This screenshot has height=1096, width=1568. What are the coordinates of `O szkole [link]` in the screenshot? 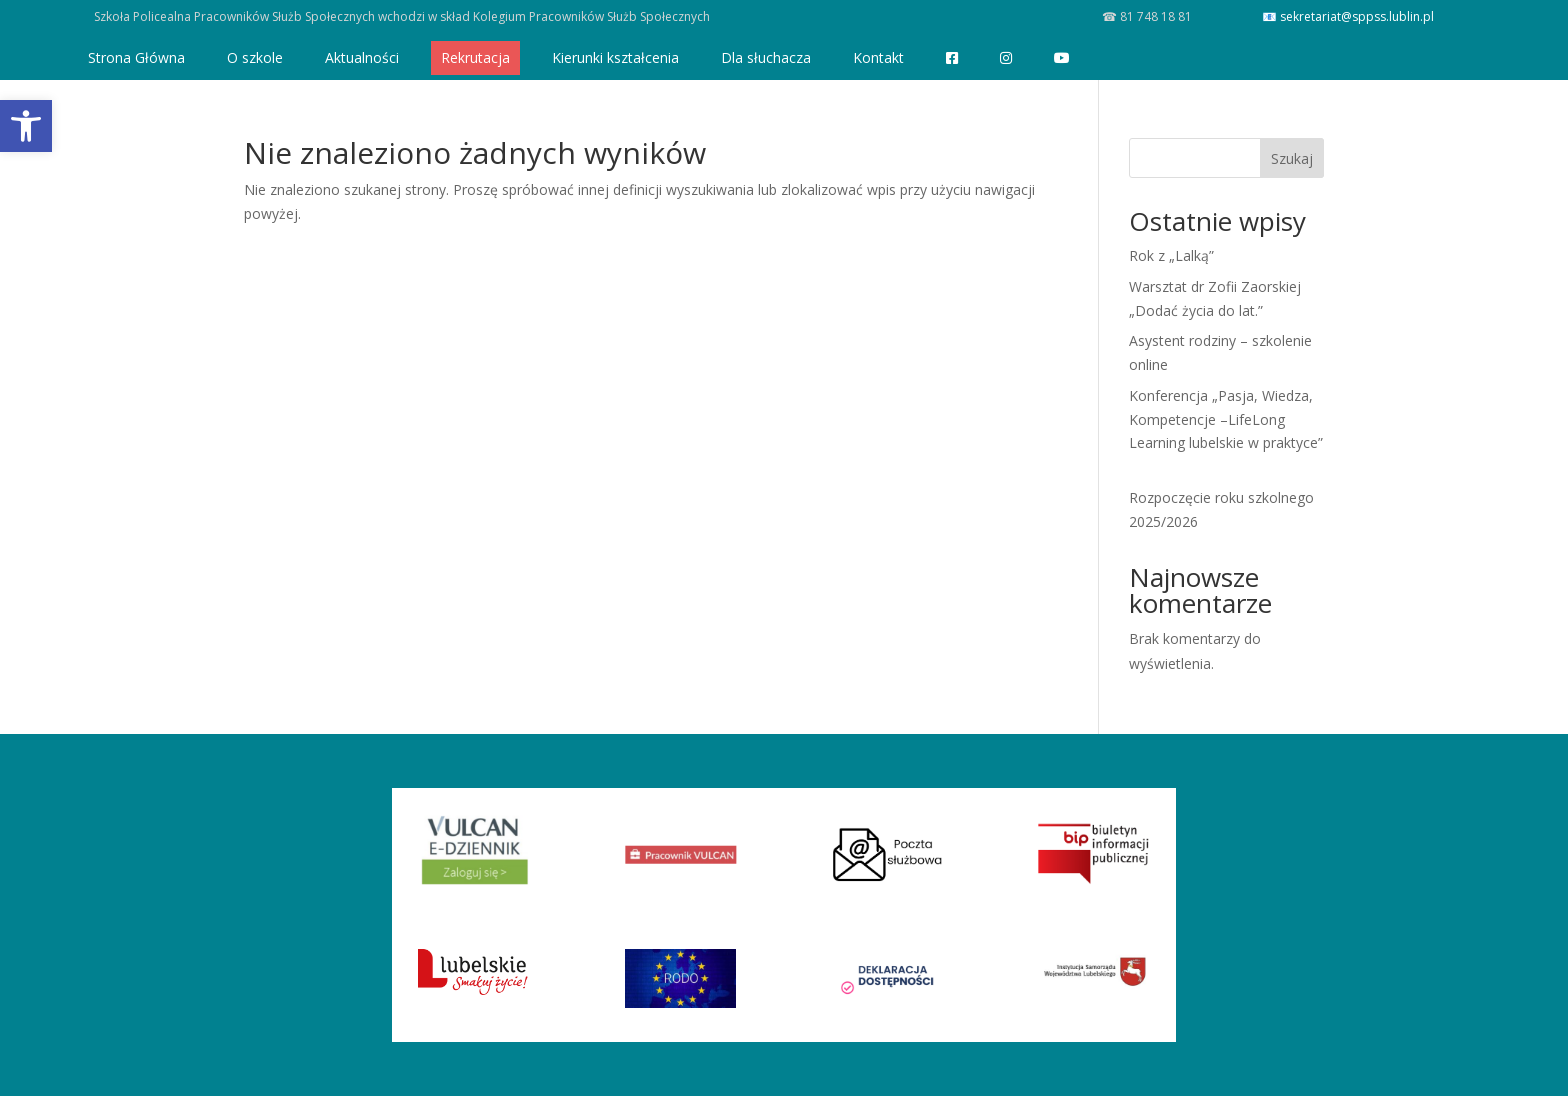 It's located at (255, 57).